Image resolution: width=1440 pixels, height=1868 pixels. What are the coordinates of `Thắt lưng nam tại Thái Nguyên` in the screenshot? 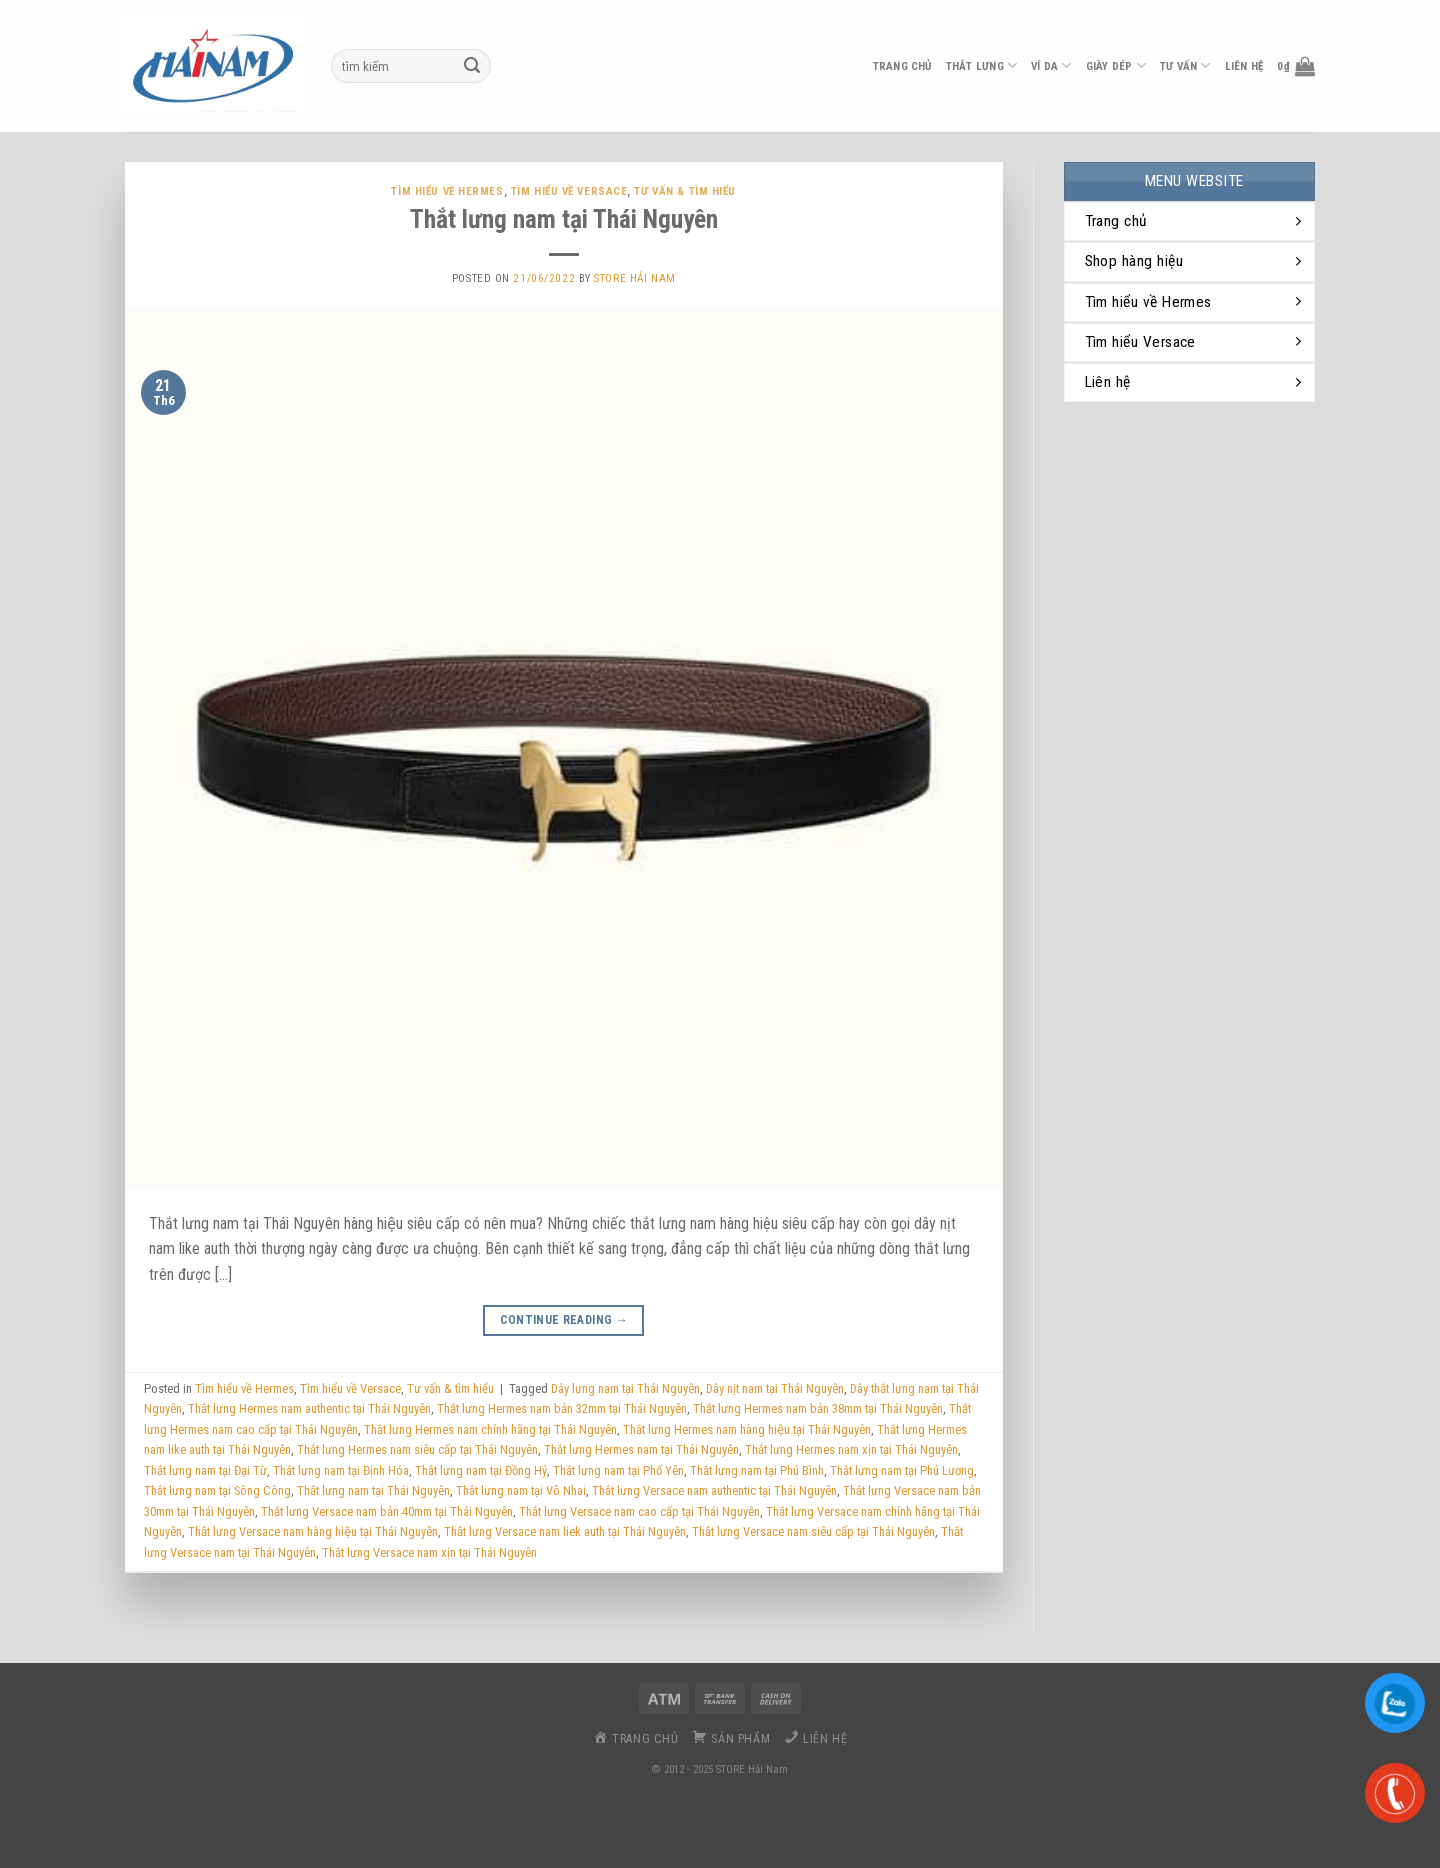 It's located at (564, 219).